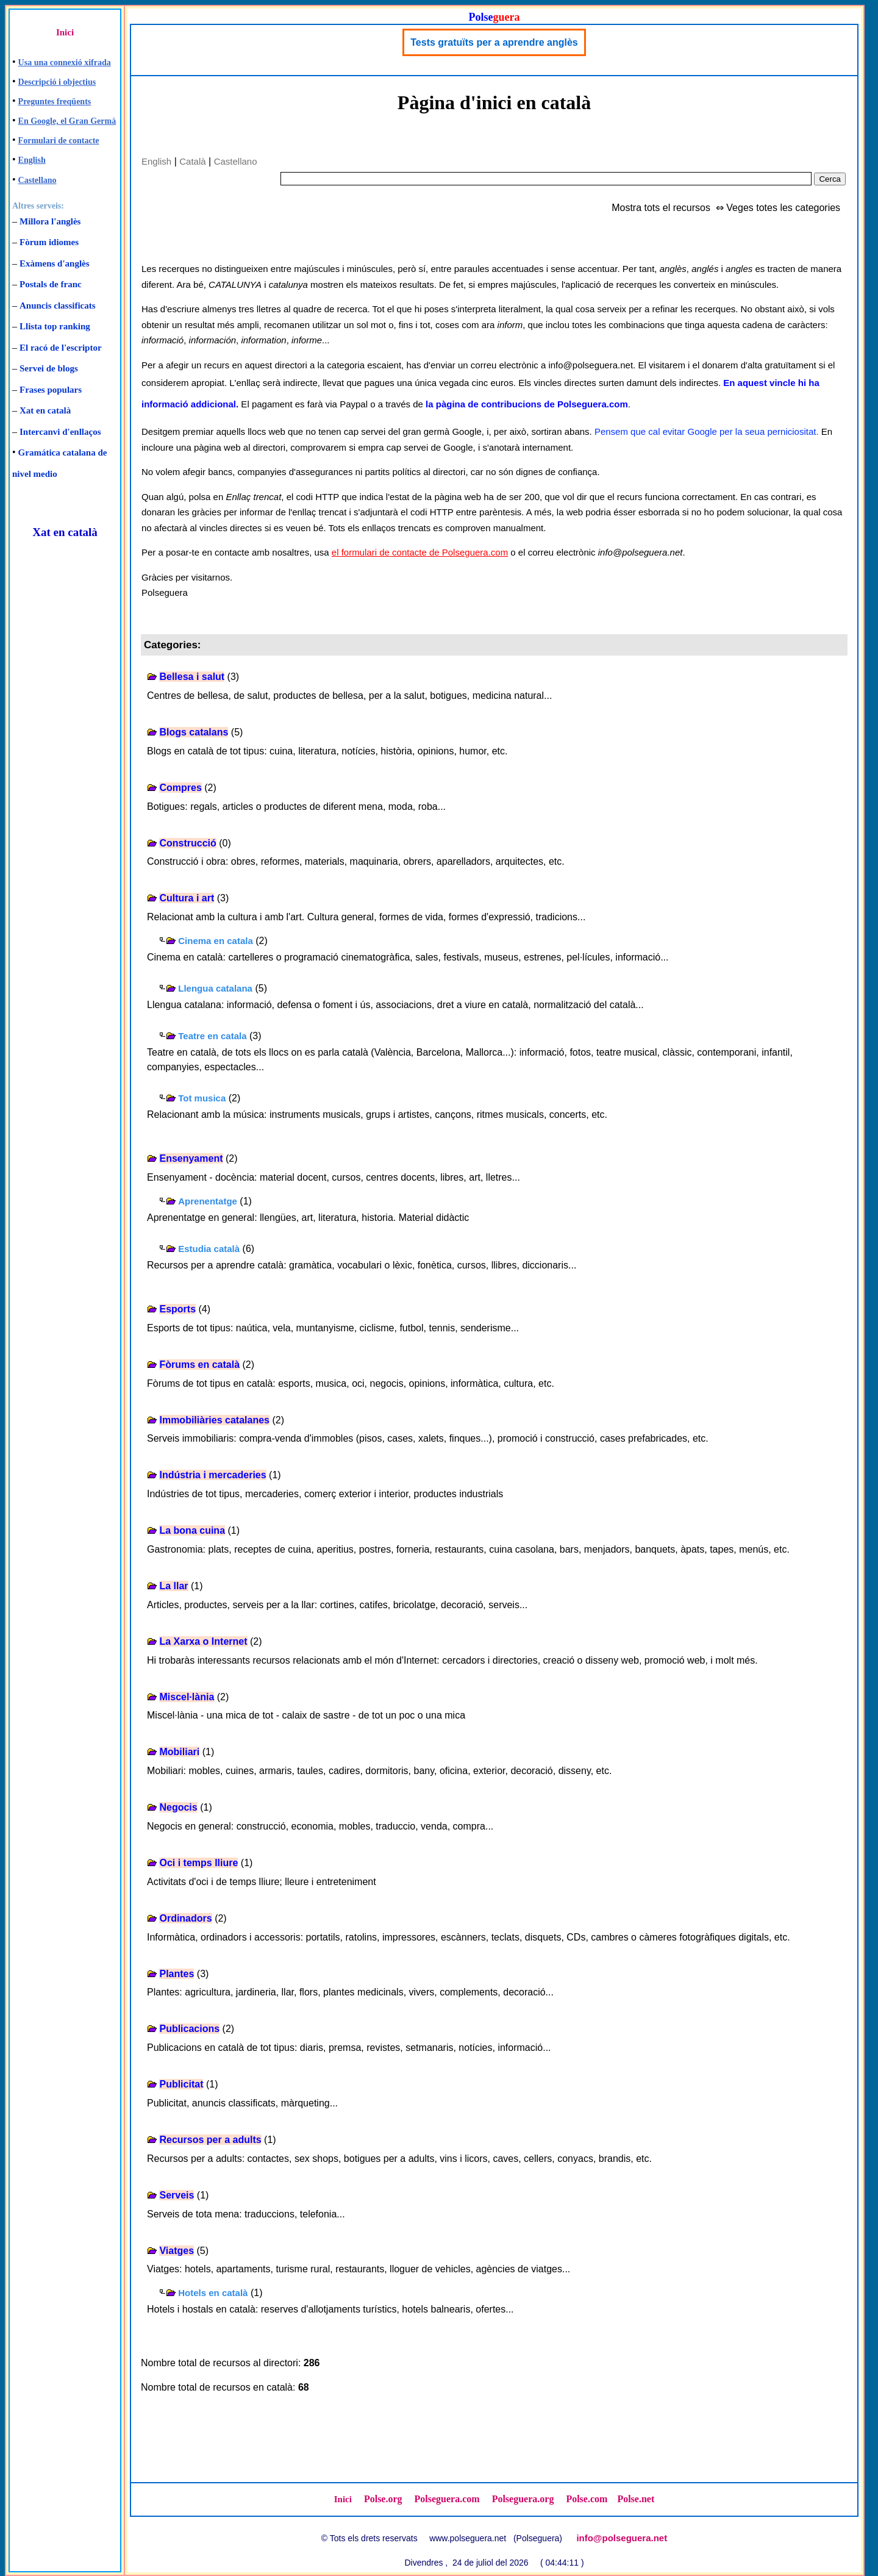 The image size is (878, 2576). I want to click on Construcció, so click(187, 843).